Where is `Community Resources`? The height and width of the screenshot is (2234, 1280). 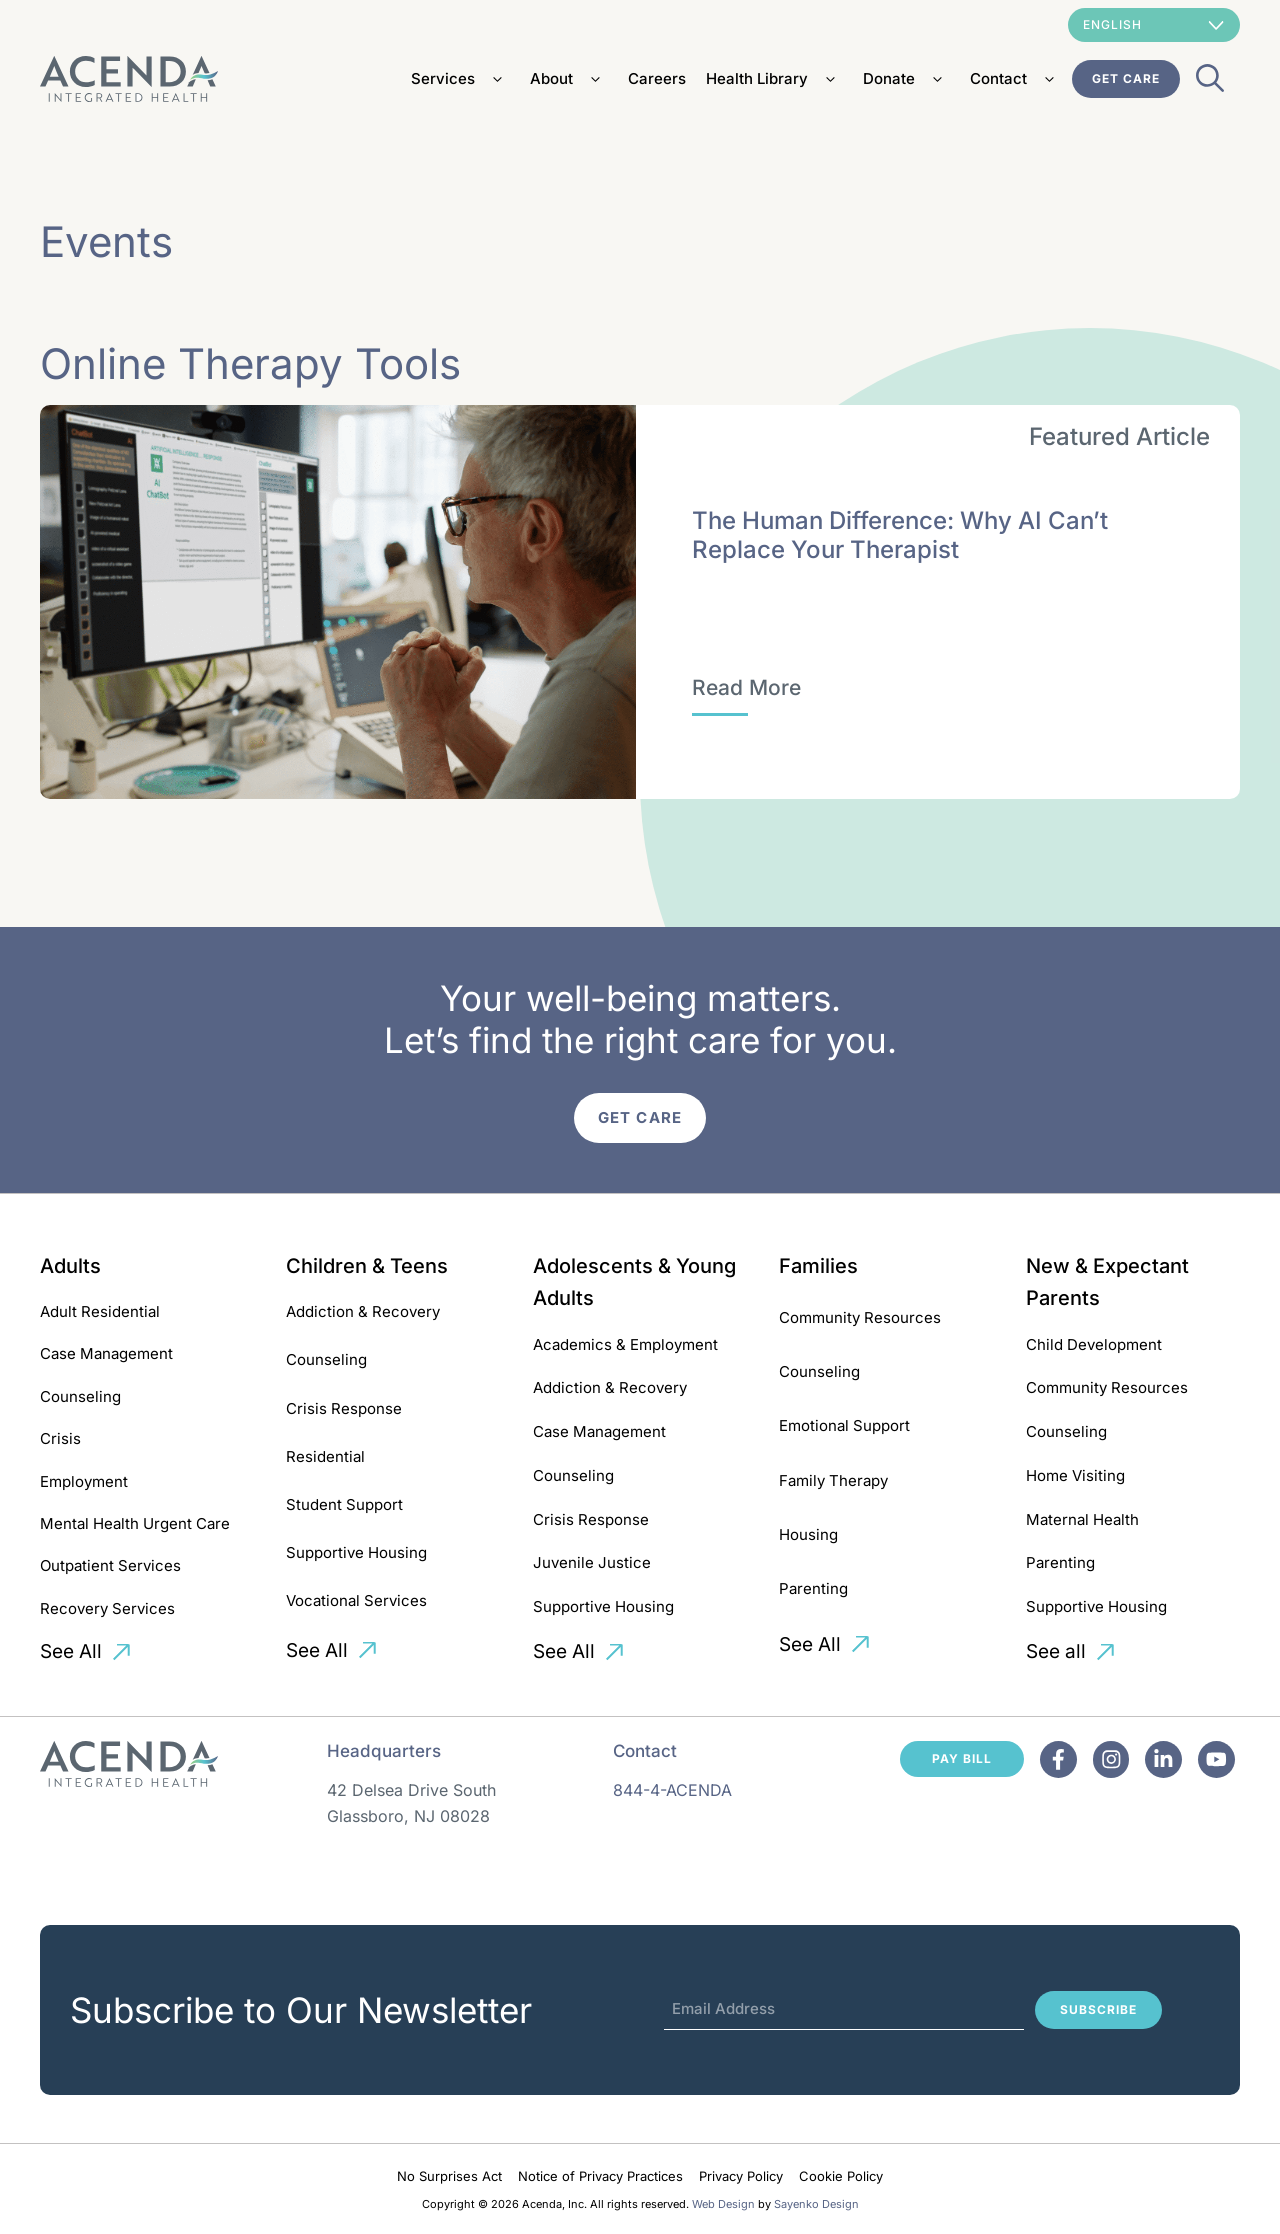 Community Resources is located at coordinates (860, 1317).